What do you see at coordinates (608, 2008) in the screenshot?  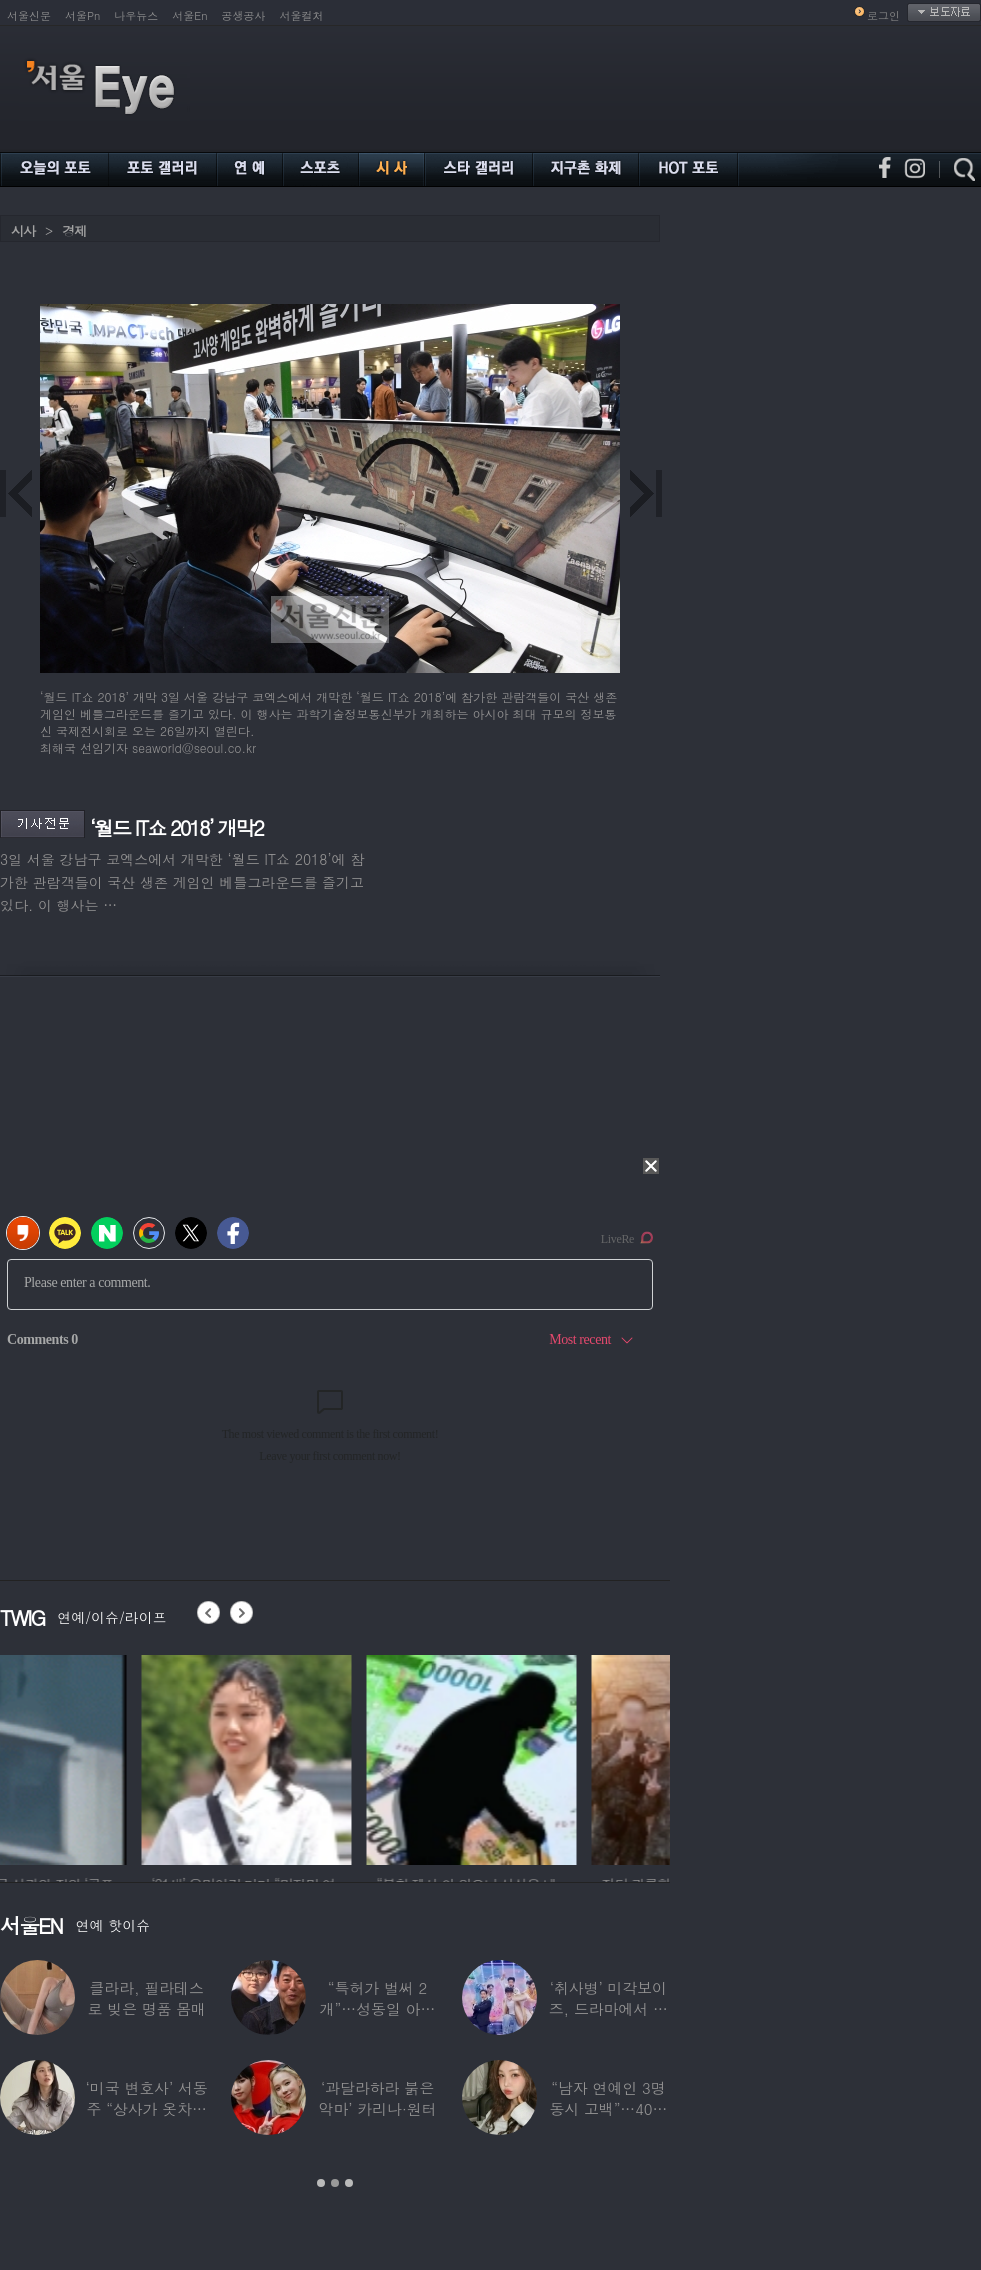 I see `‘취사병’ 미각보이즈, 드라마에서 나와 현실` at bounding box center [608, 2008].